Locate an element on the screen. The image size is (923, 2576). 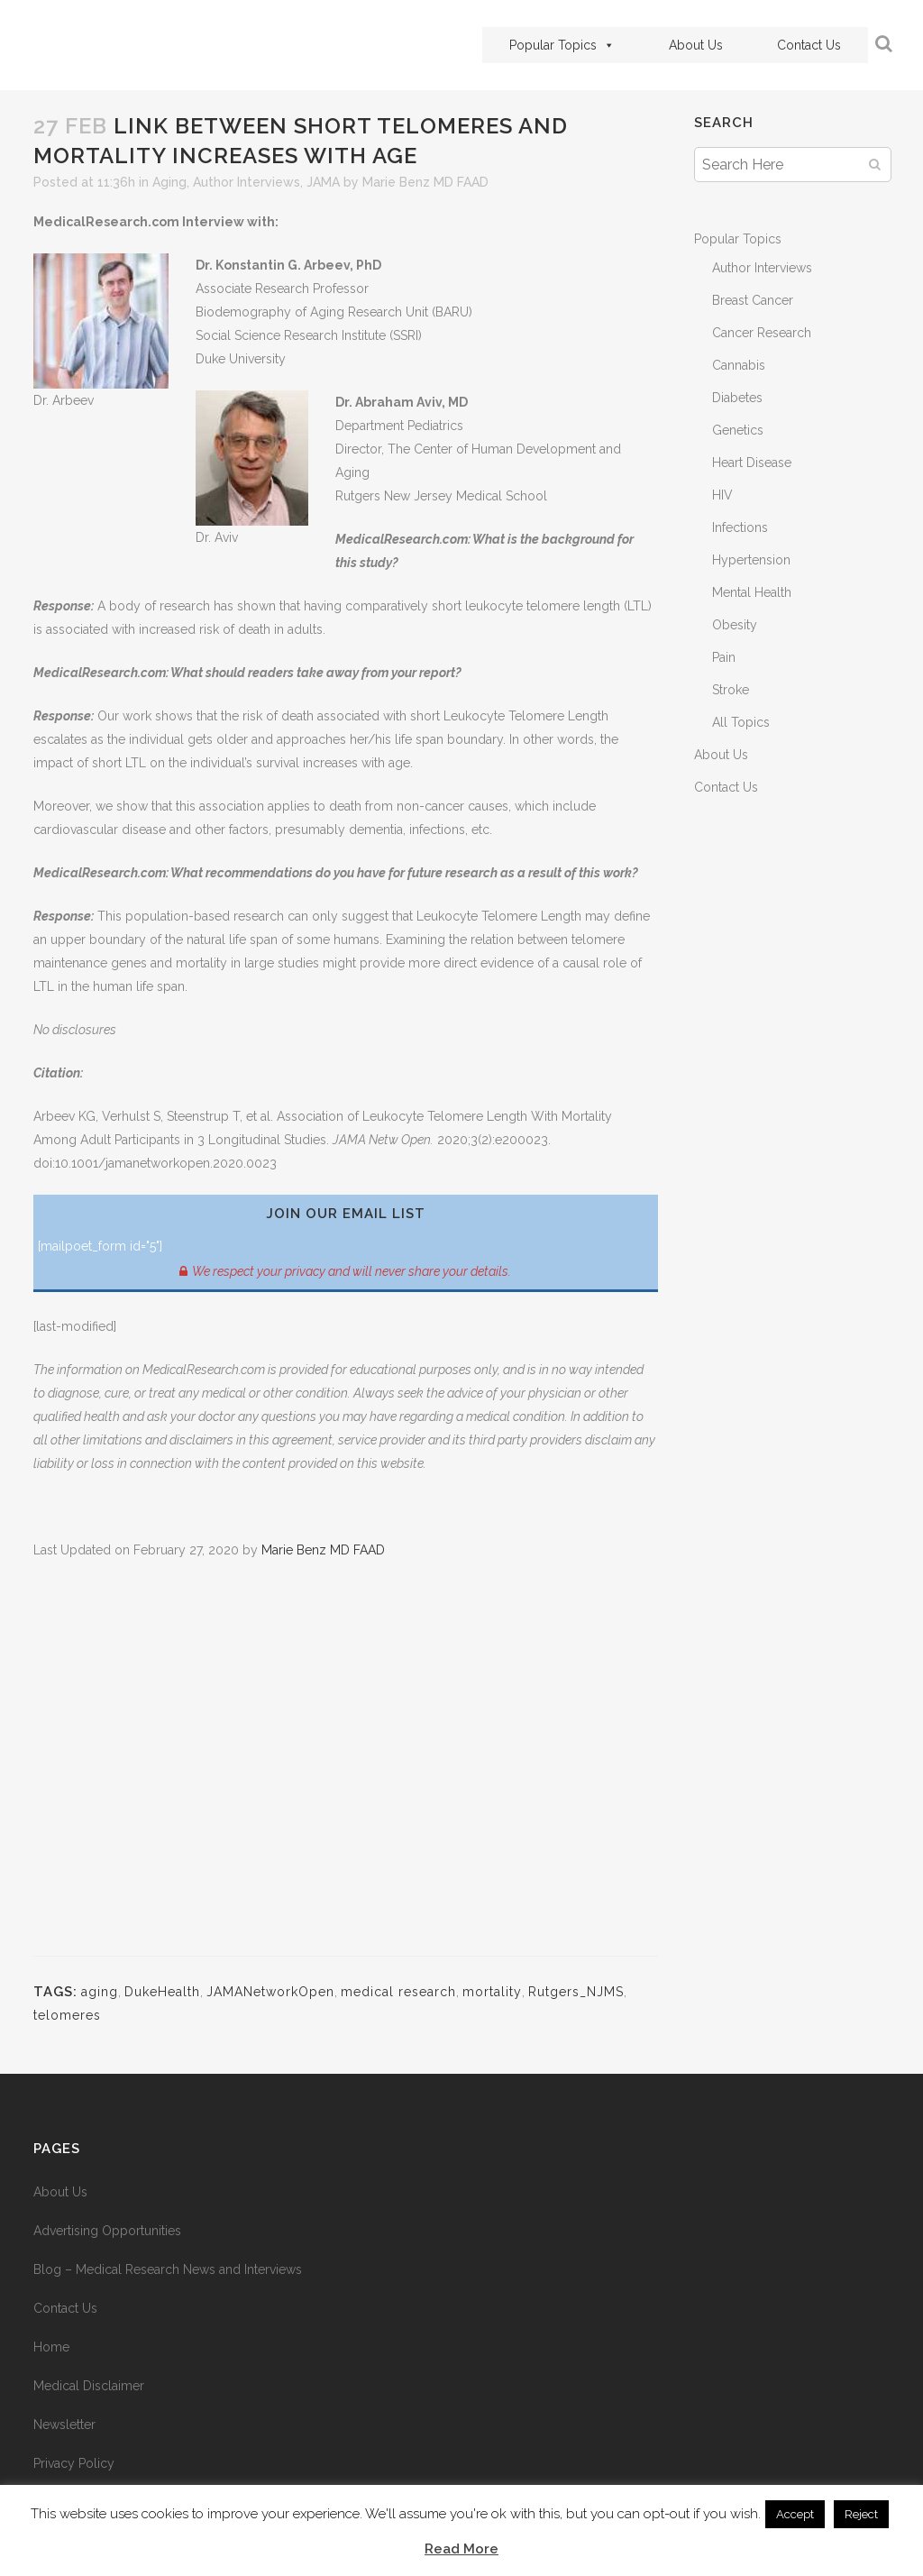
Read More is located at coordinates (461, 2549).